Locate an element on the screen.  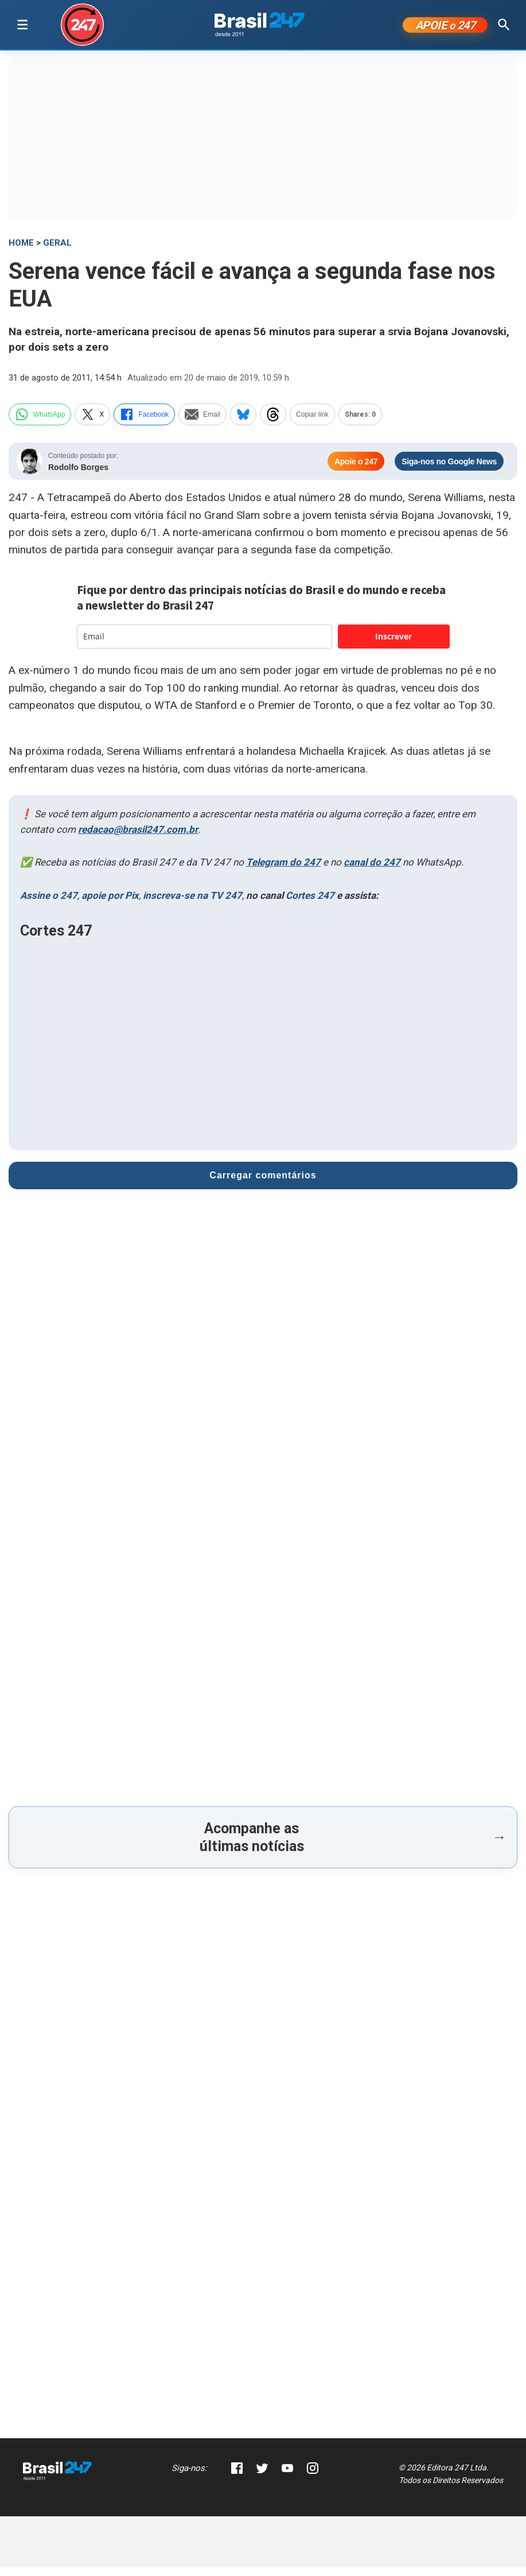
Carregar comentários is located at coordinates (262, 1184).